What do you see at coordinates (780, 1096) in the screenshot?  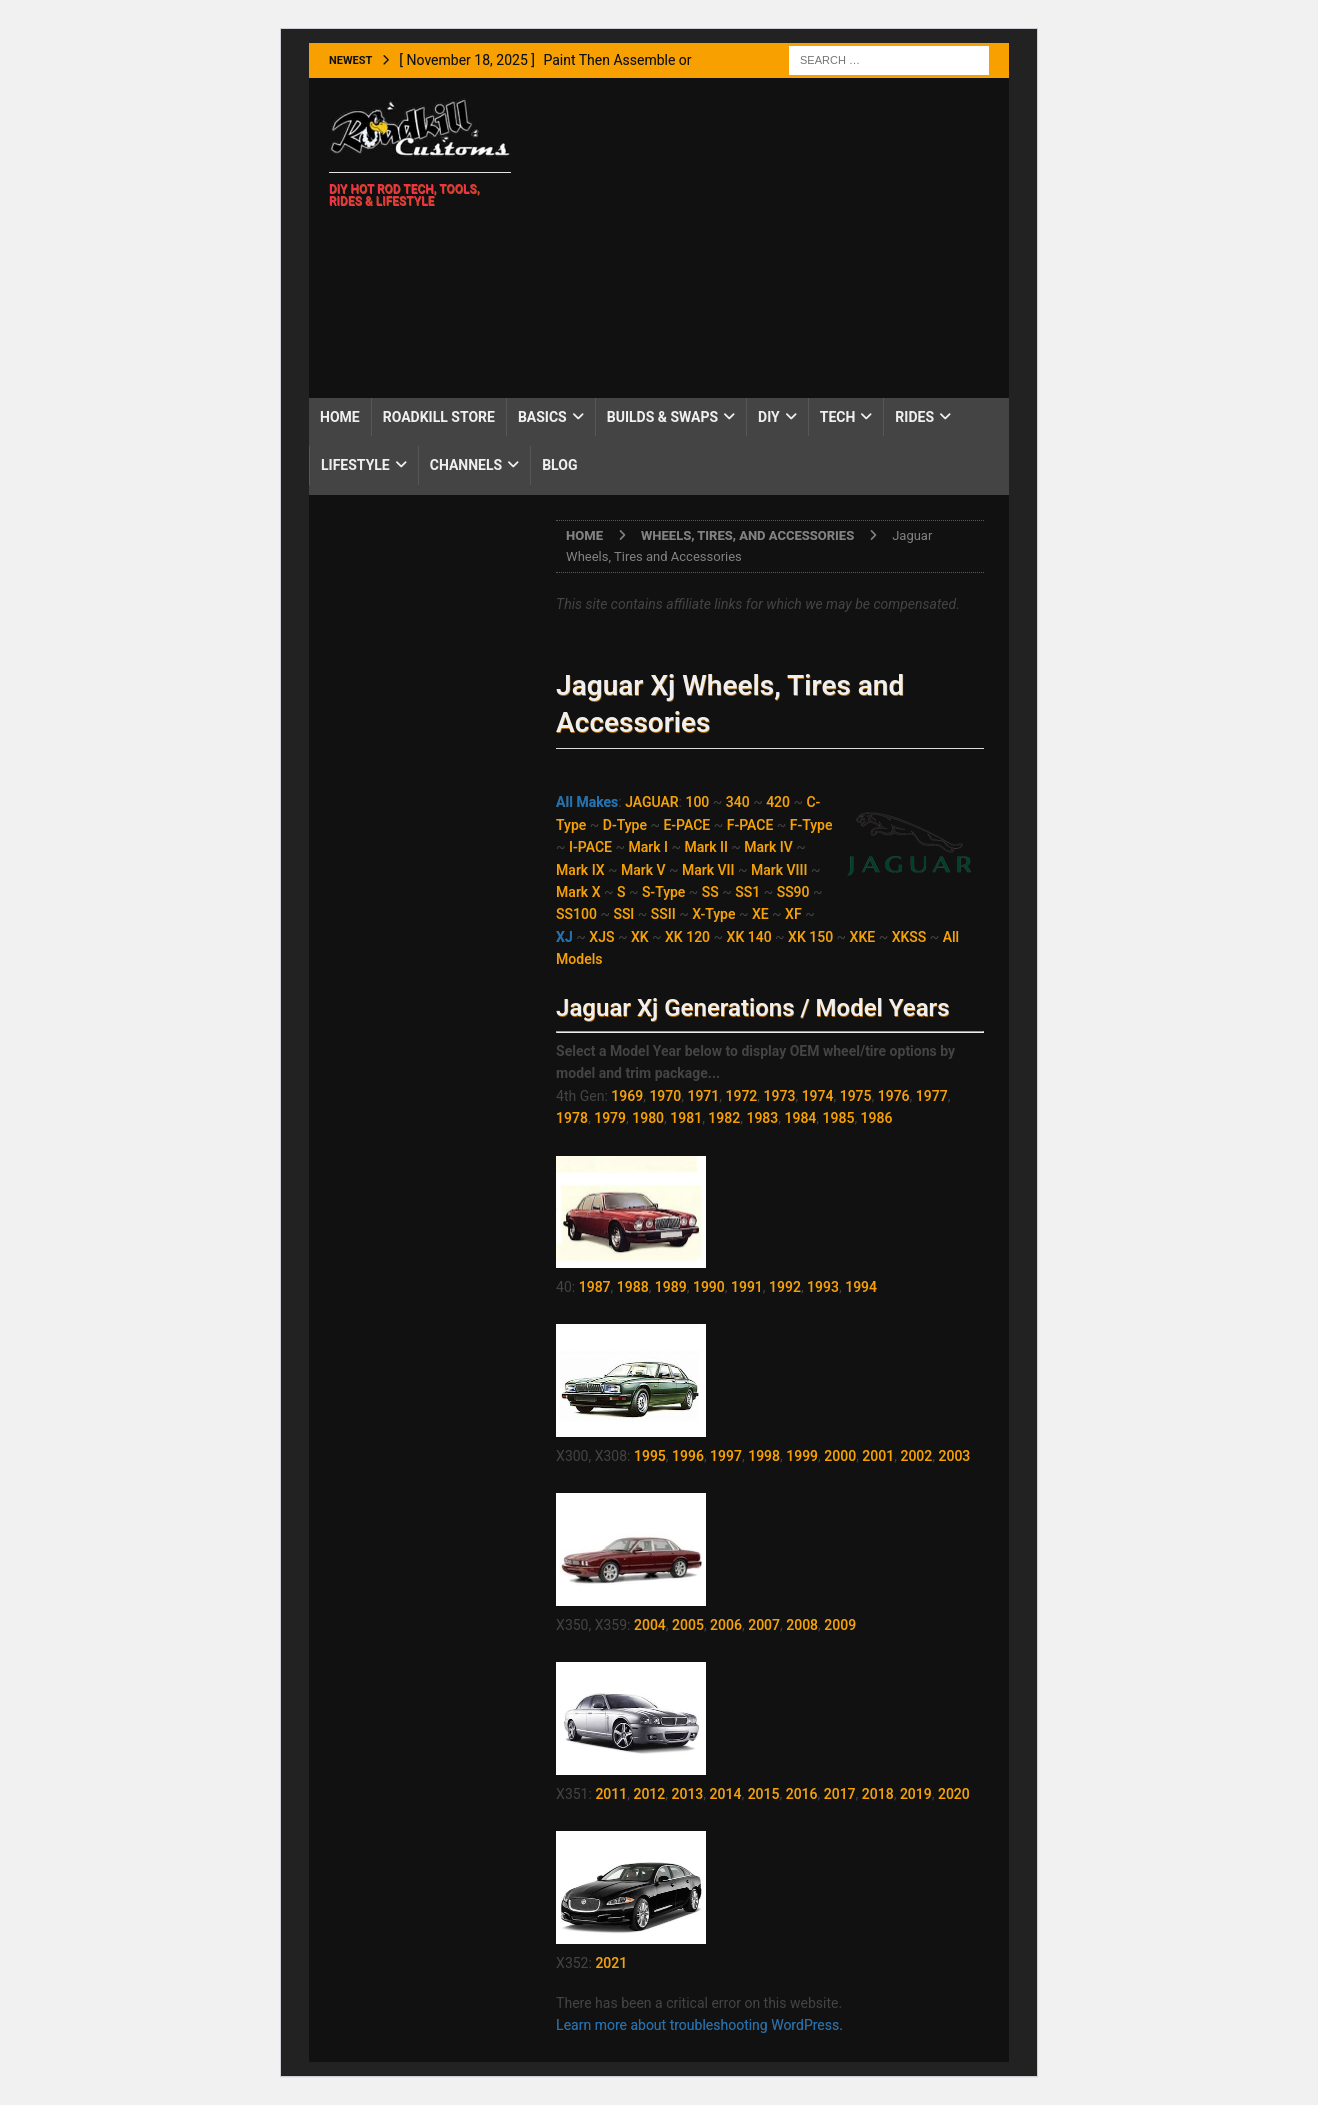 I see `1973` at bounding box center [780, 1096].